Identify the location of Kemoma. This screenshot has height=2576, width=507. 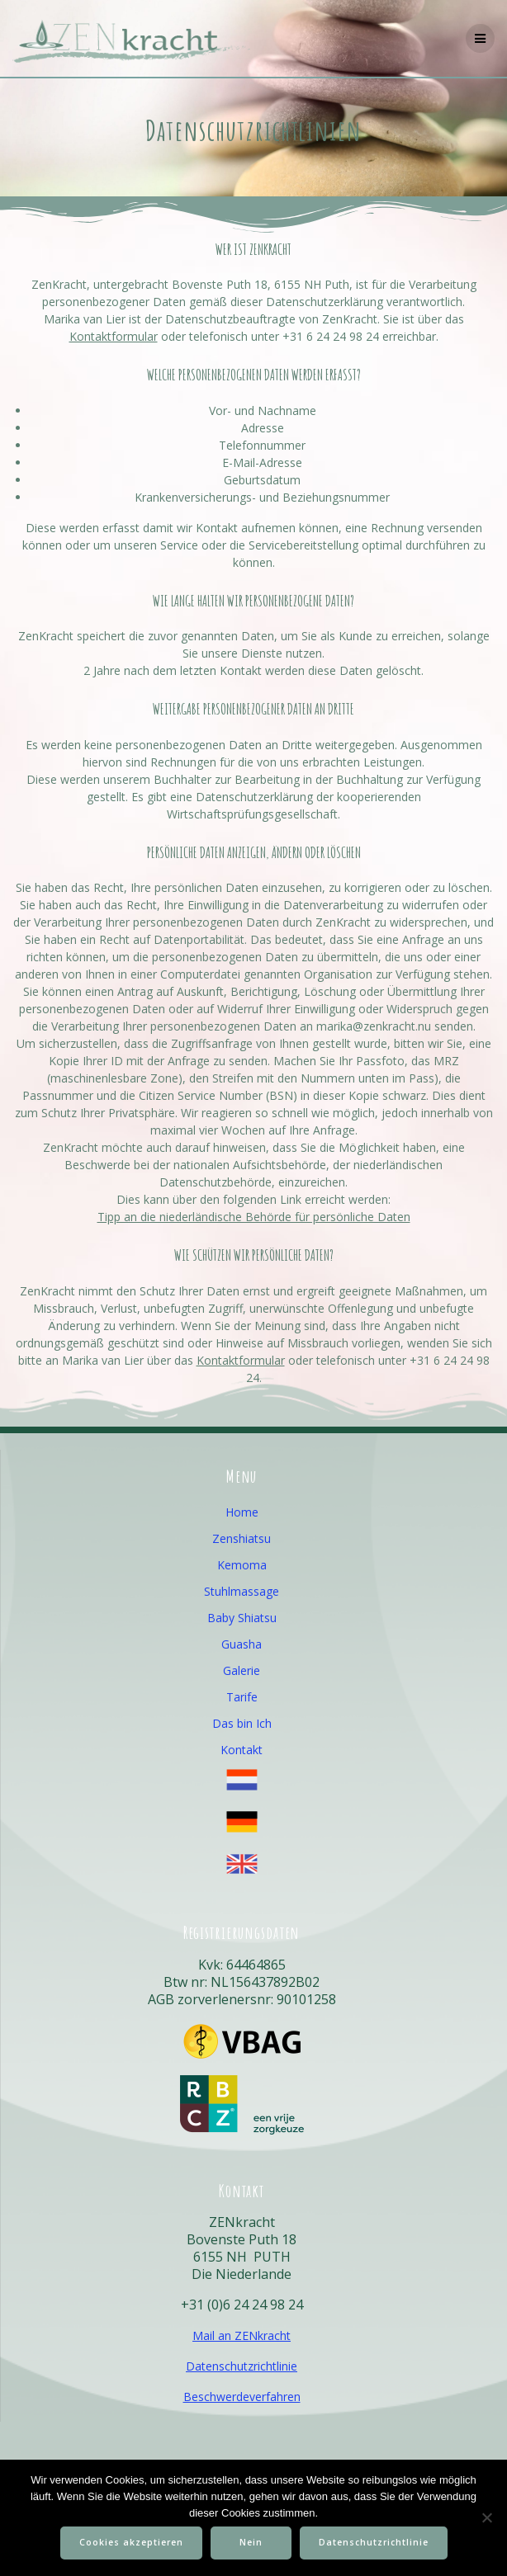
(242, 1565).